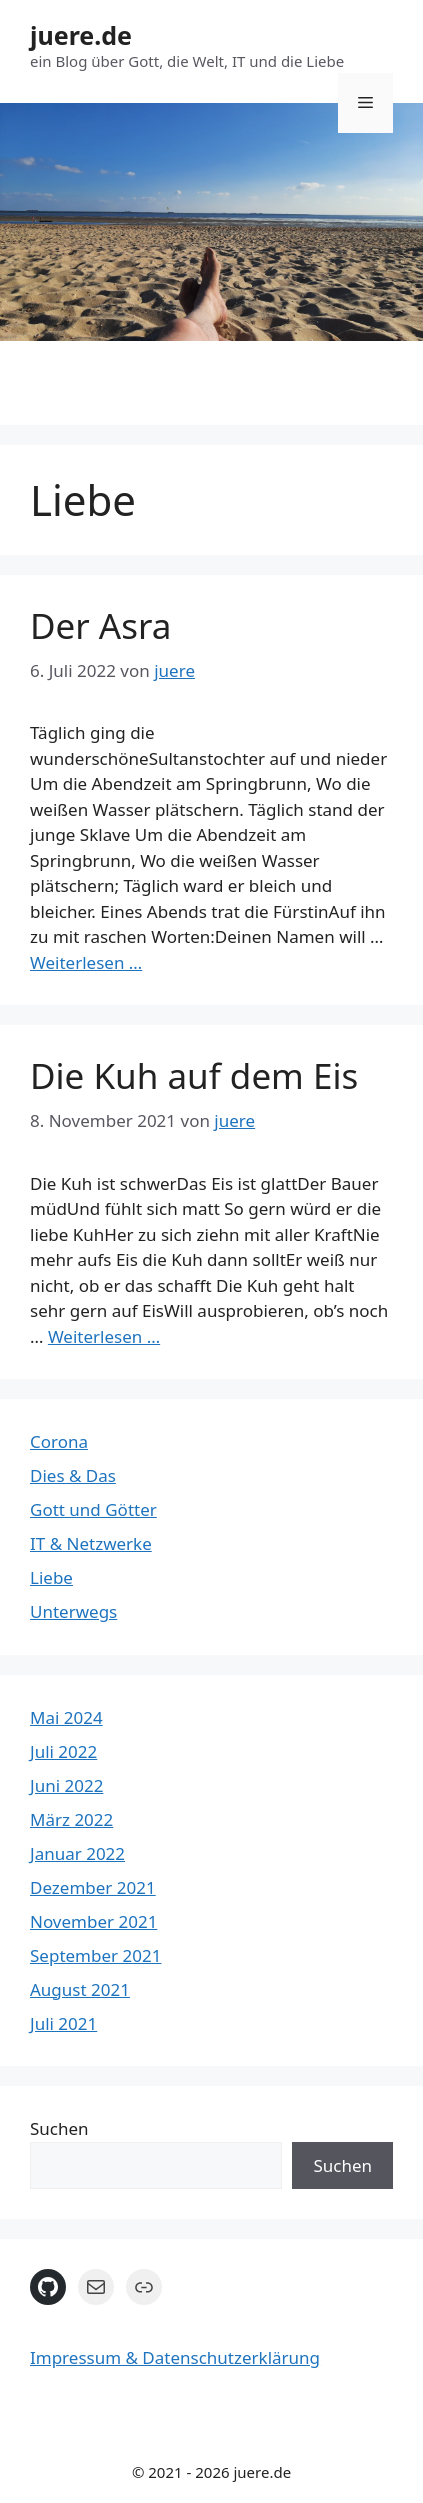 The height and width of the screenshot is (2503, 423). What do you see at coordinates (63, 2023) in the screenshot?
I see `Juli 2021` at bounding box center [63, 2023].